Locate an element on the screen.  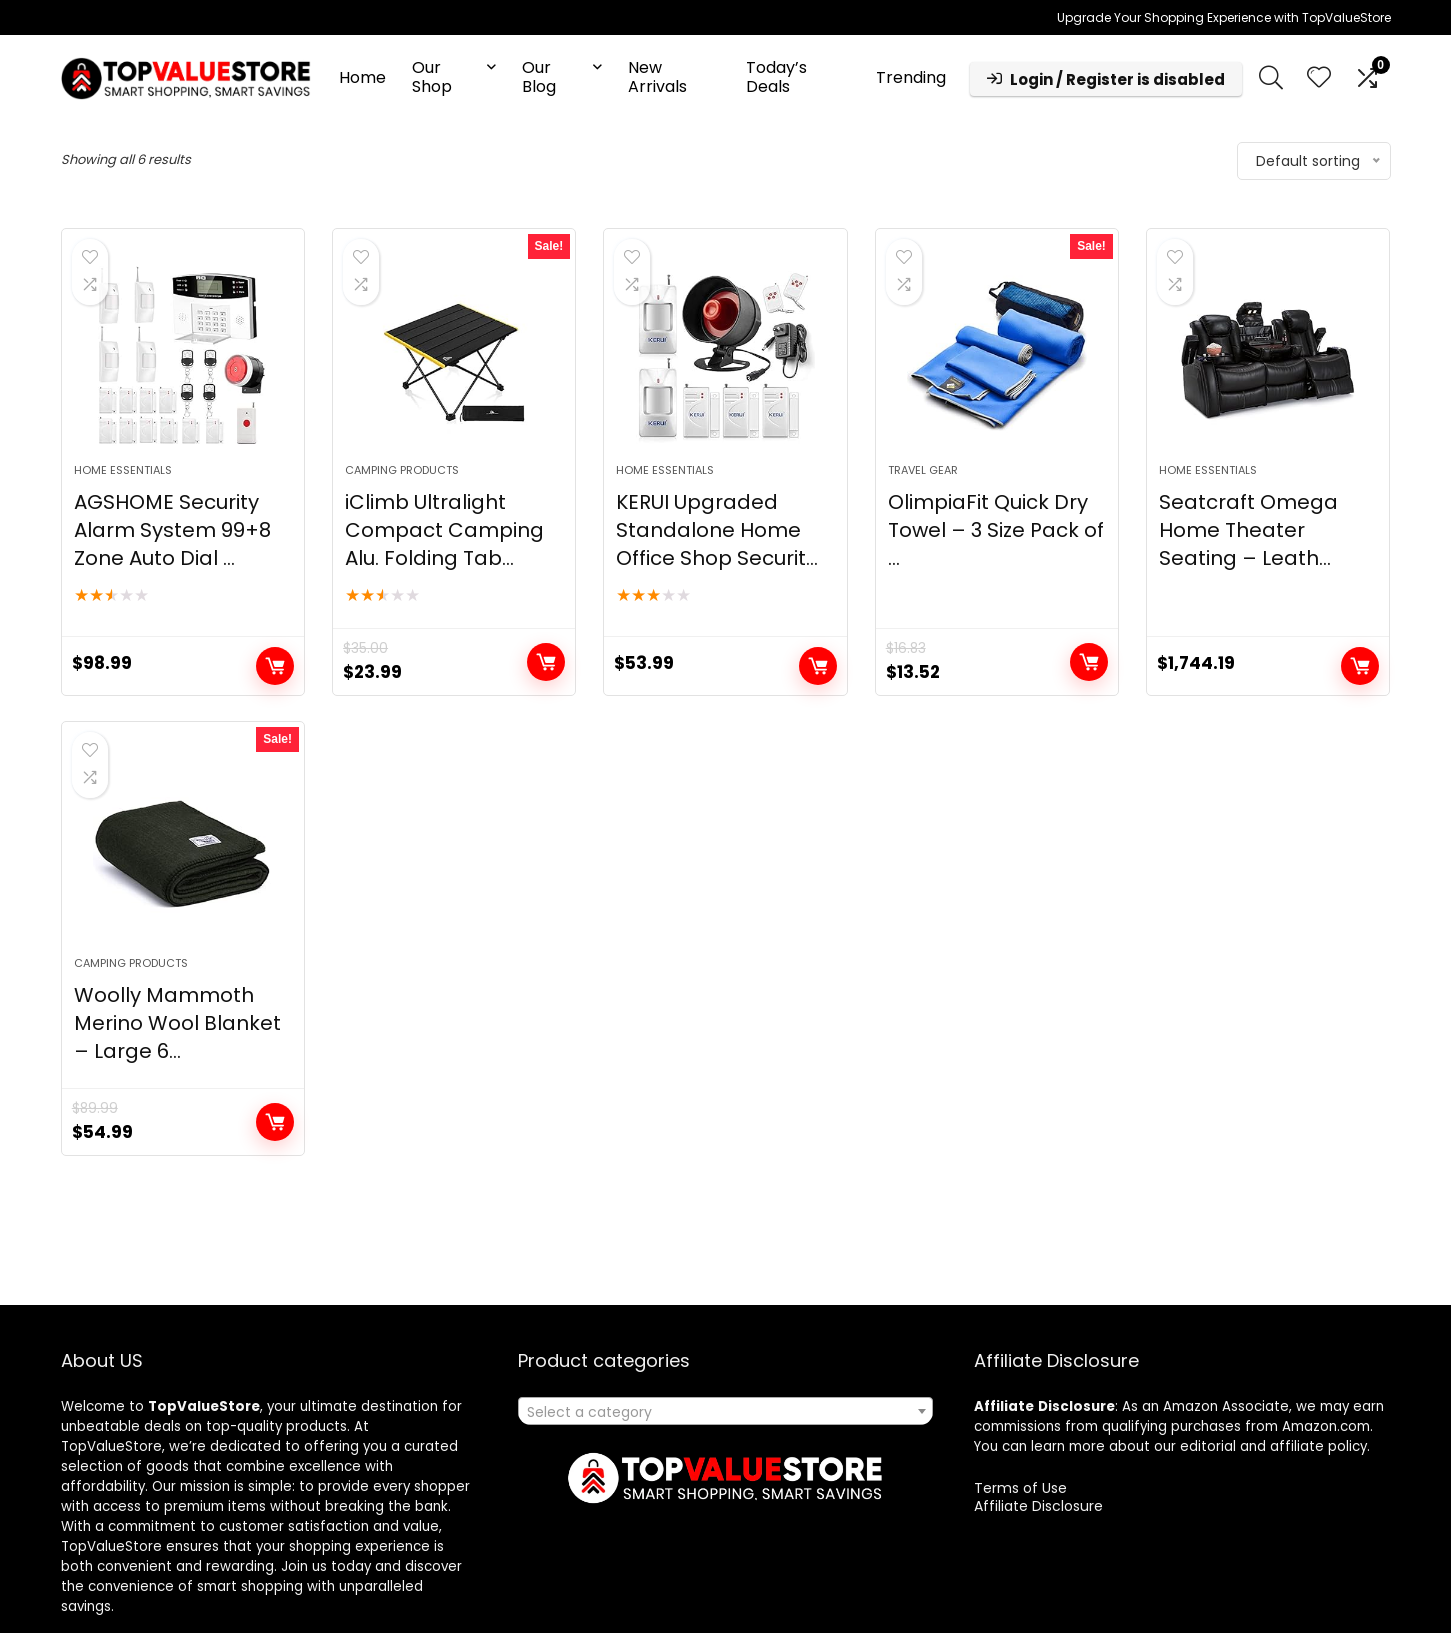
KERUI Upgraded Standalone Home Office Shop Securit... is located at coordinates (717, 530).